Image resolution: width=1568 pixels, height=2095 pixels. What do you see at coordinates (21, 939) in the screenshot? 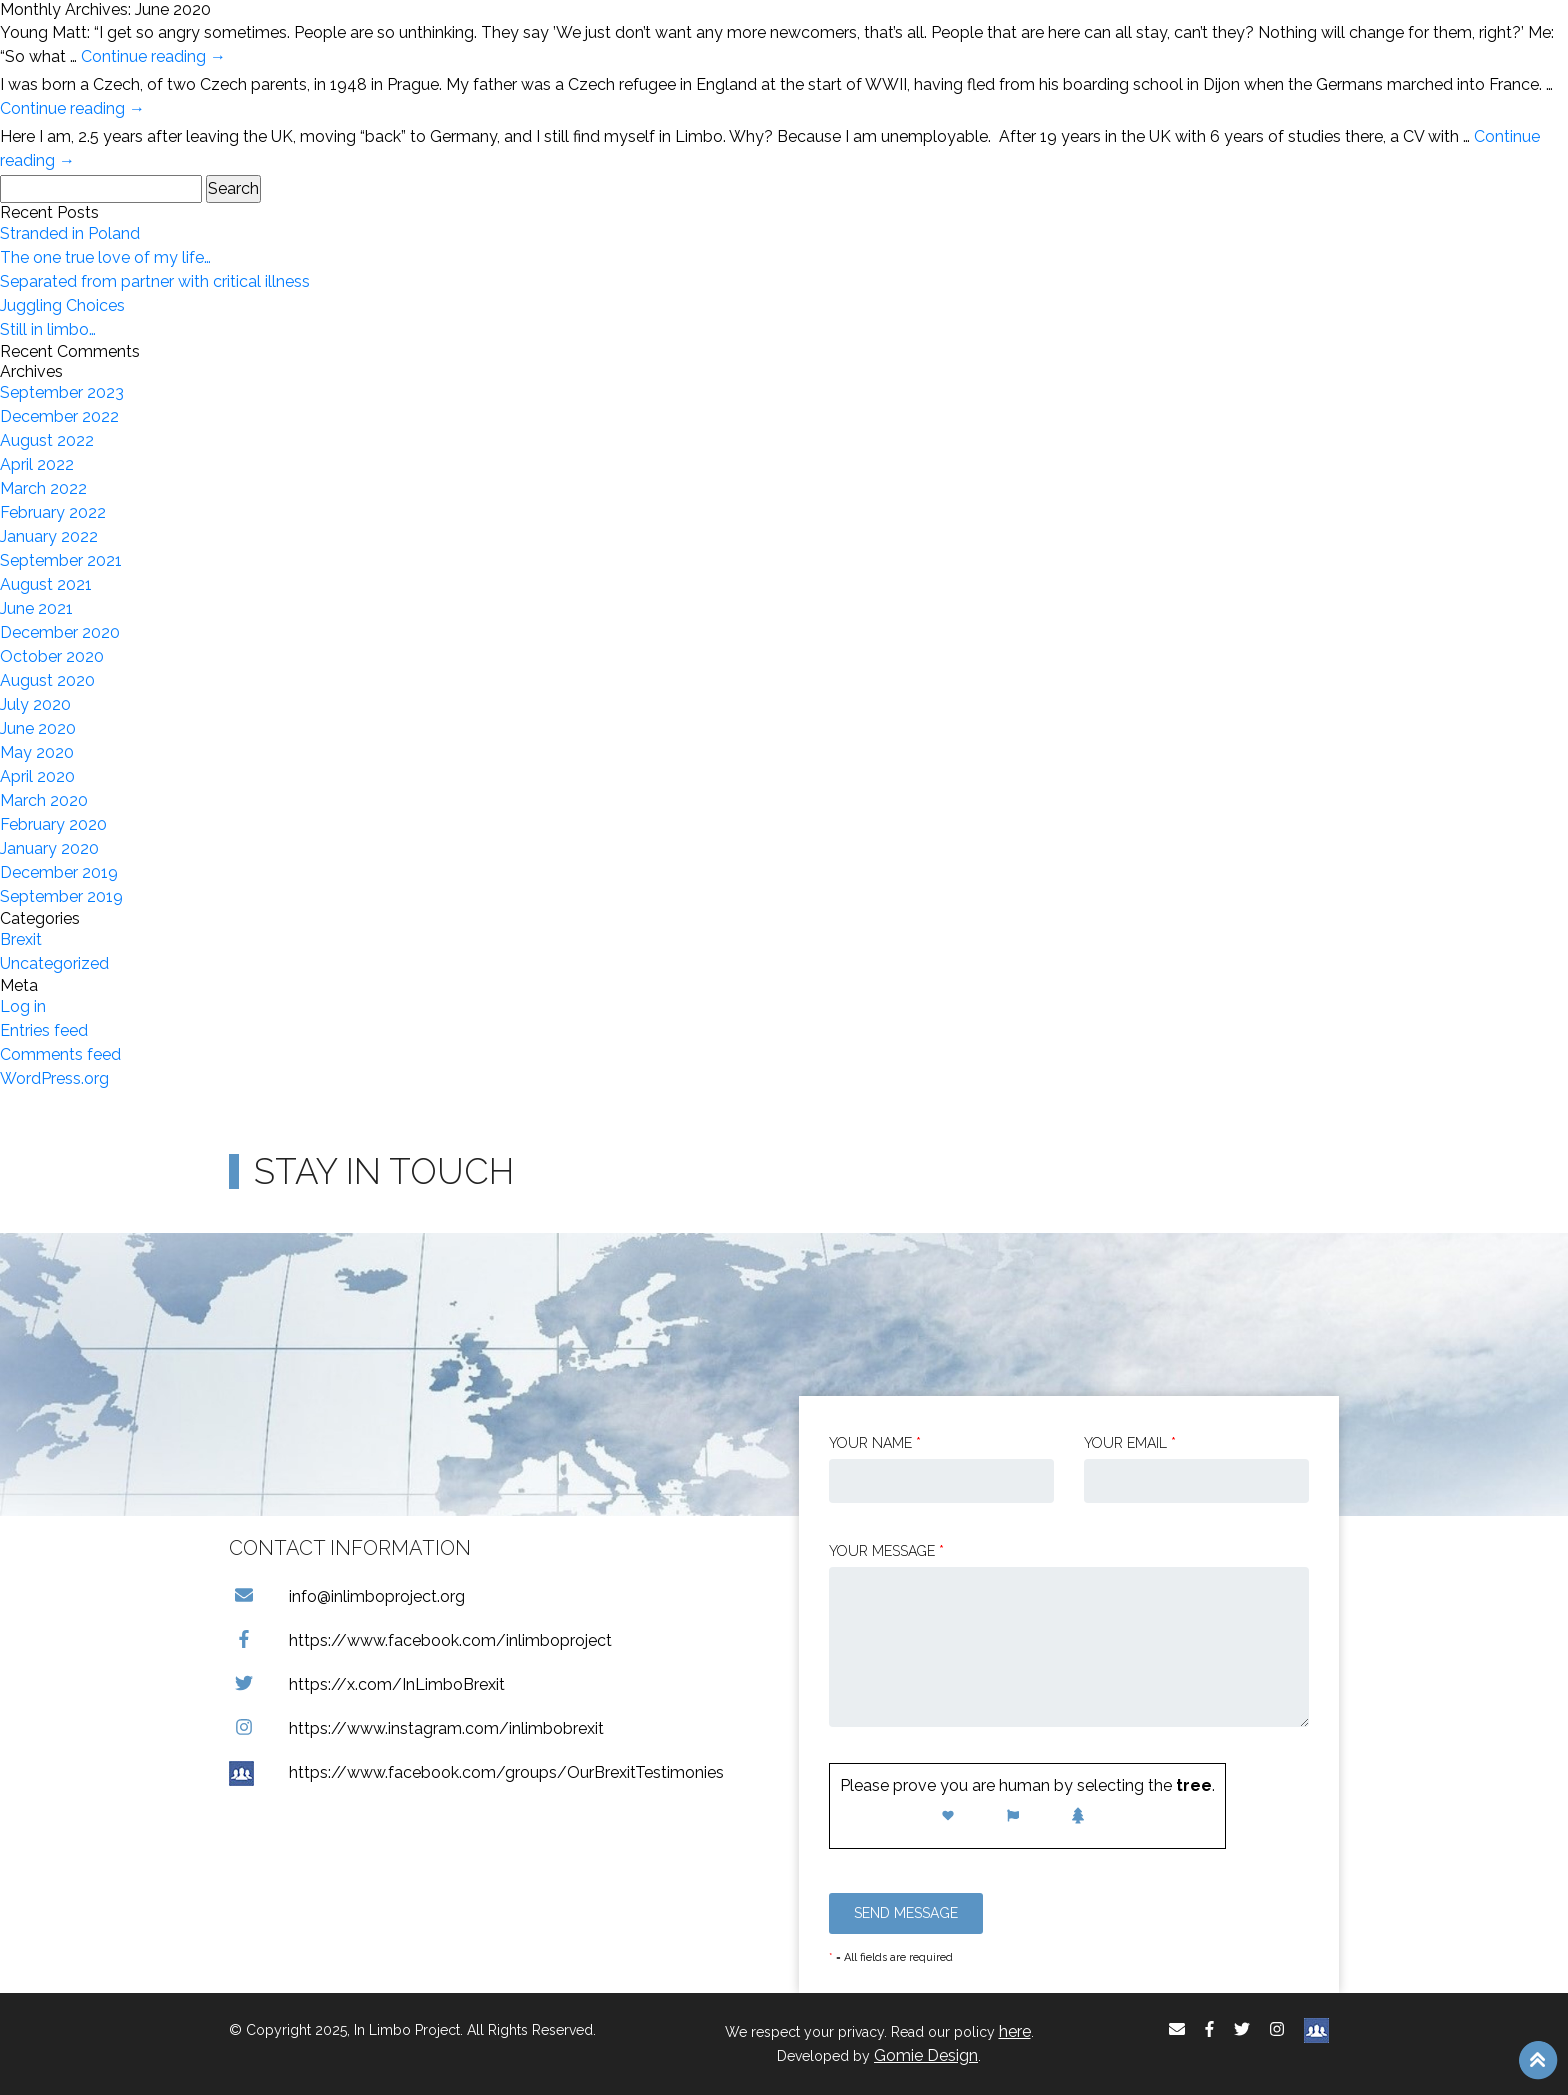
I see `Brexit` at bounding box center [21, 939].